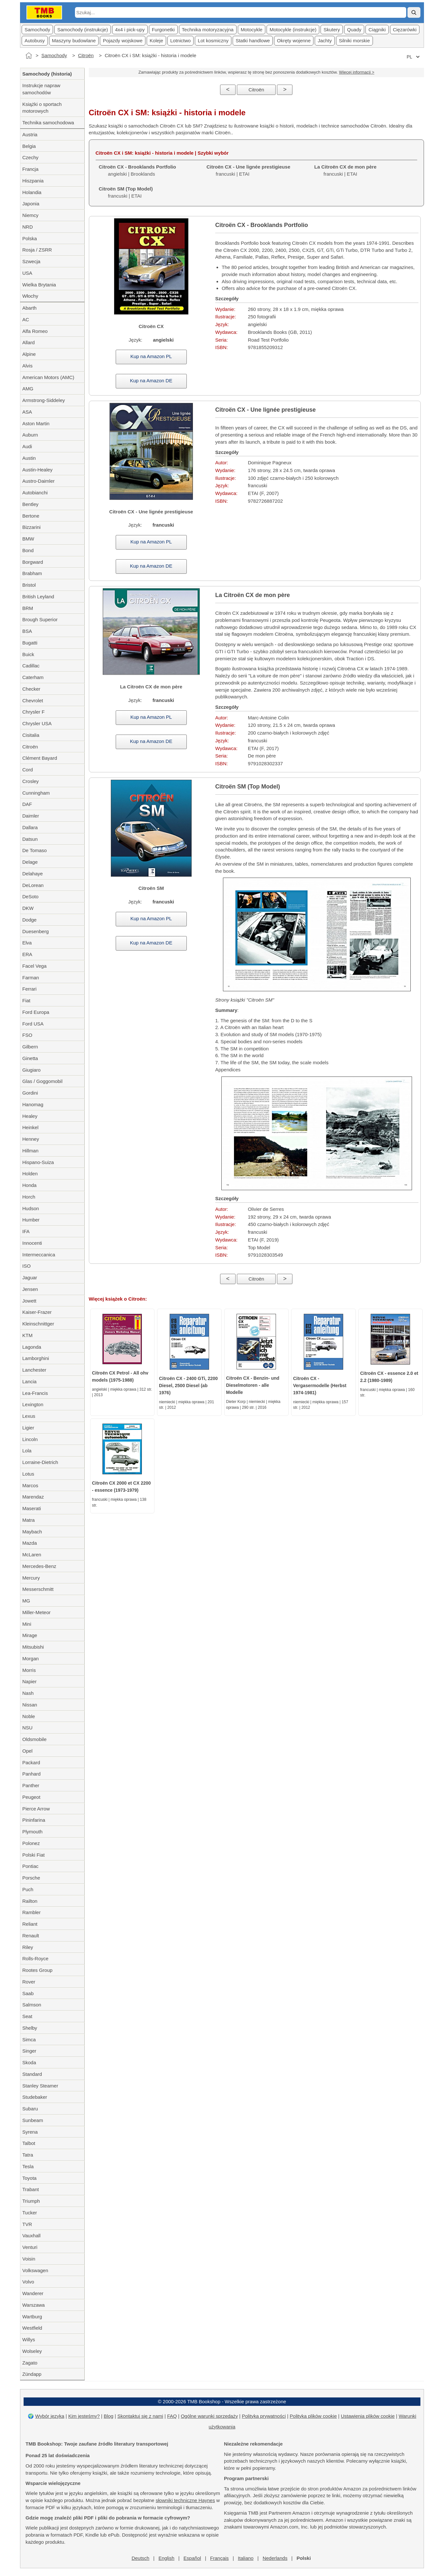 The height and width of the screenshot is (2576, 444). Describe the element at coordinates (32, 2351) in the screenshot. I see `Wolseley` at that location.